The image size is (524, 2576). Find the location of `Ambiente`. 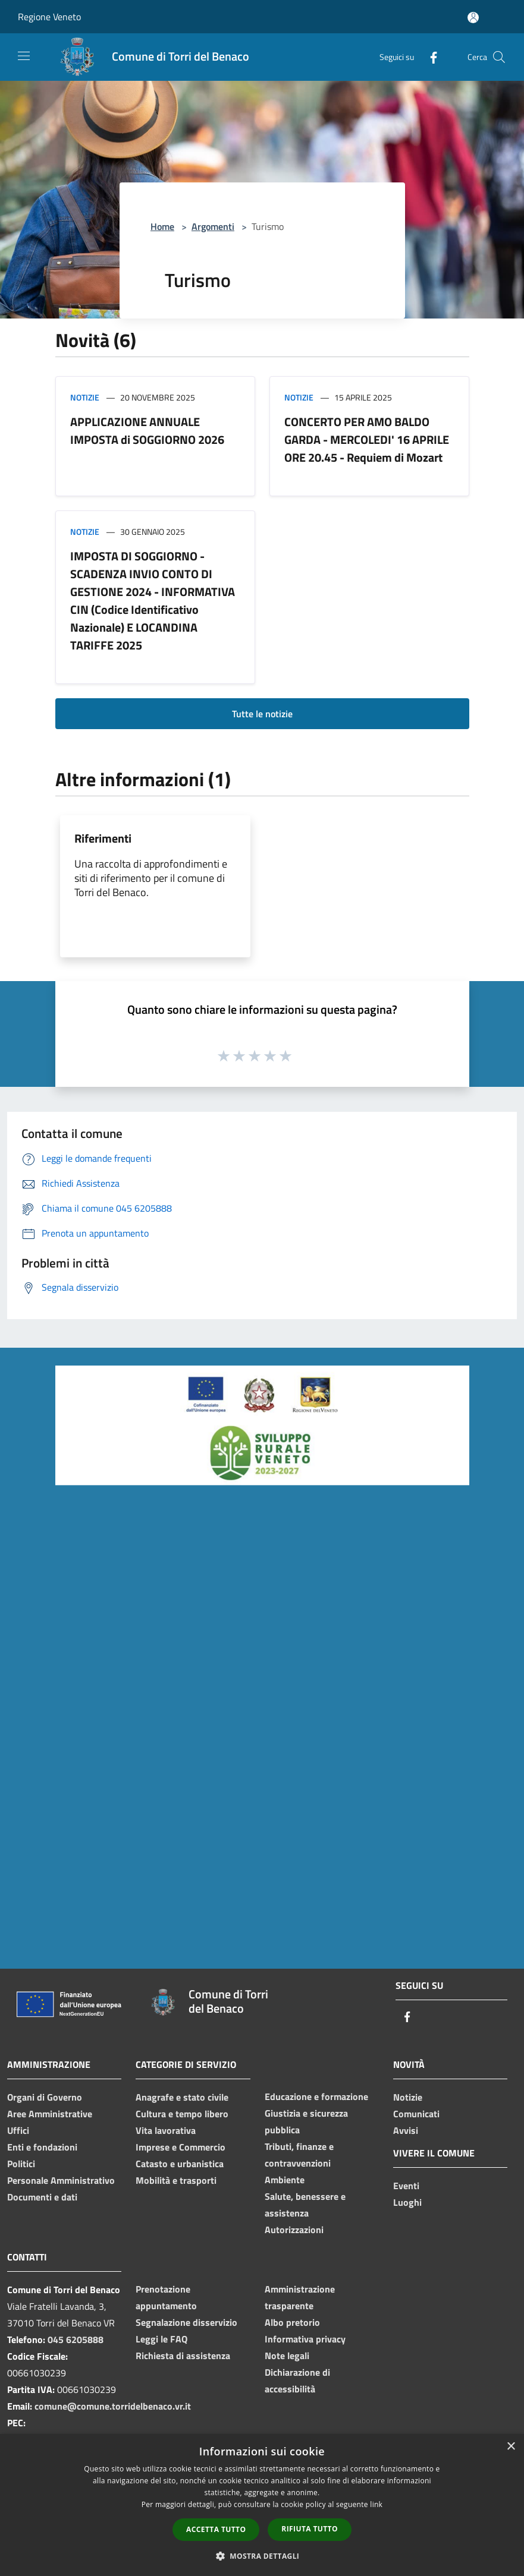

Ambiente is located at coordinates (285, 2180).